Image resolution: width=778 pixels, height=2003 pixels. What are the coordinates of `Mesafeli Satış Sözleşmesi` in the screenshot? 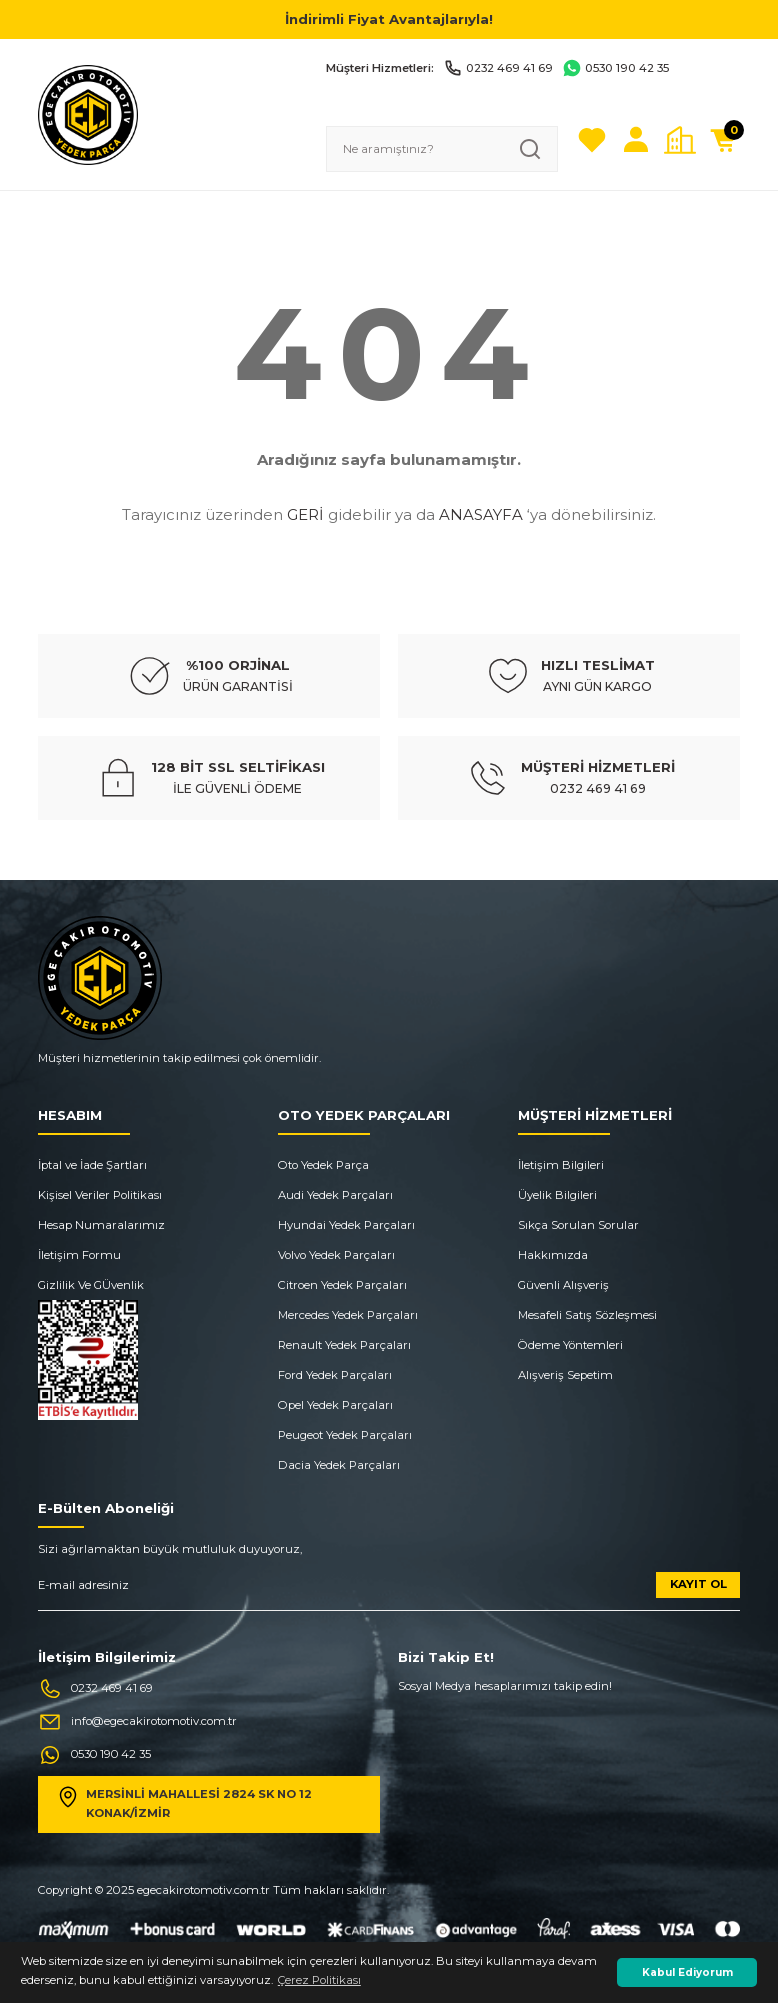 It's located at (587, 1315).